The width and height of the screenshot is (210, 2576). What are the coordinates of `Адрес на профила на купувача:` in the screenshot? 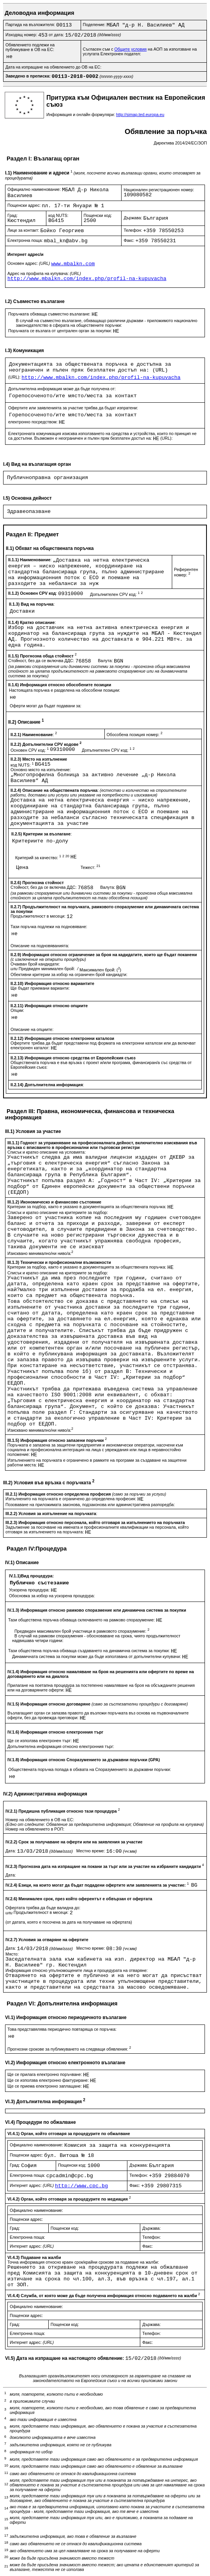 It's located at (44, 273).